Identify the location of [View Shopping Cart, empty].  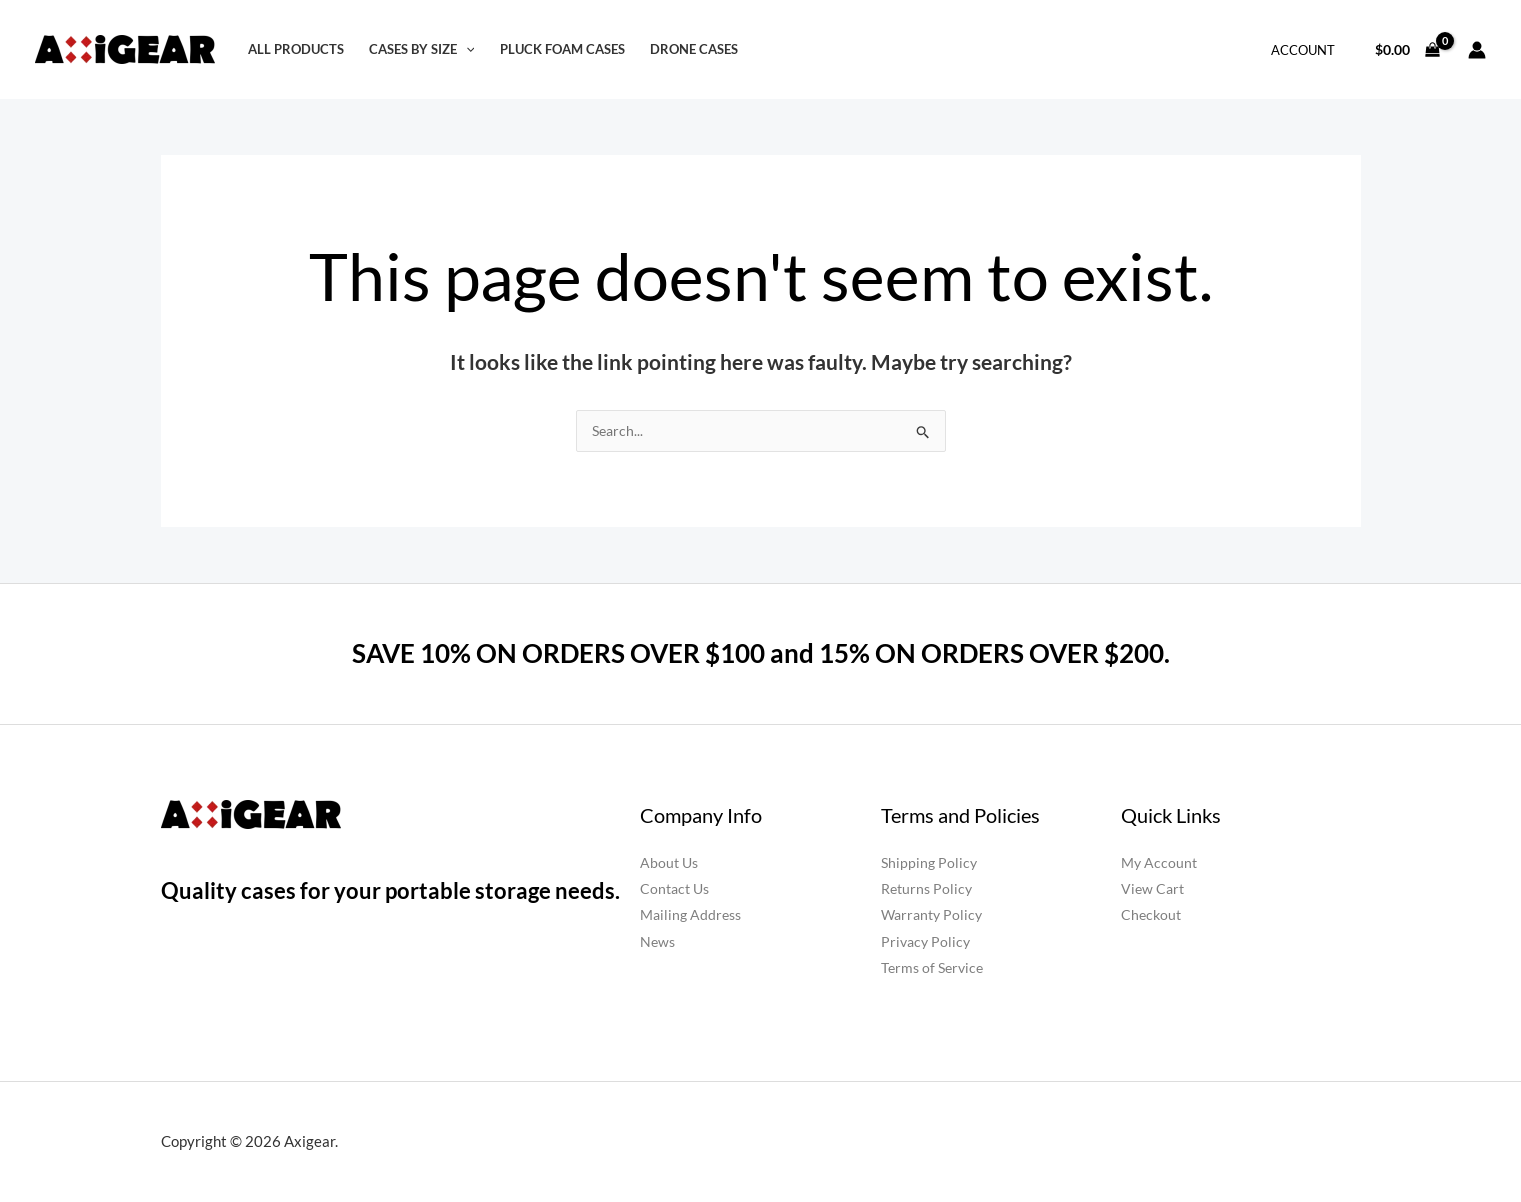
(1408, 49).